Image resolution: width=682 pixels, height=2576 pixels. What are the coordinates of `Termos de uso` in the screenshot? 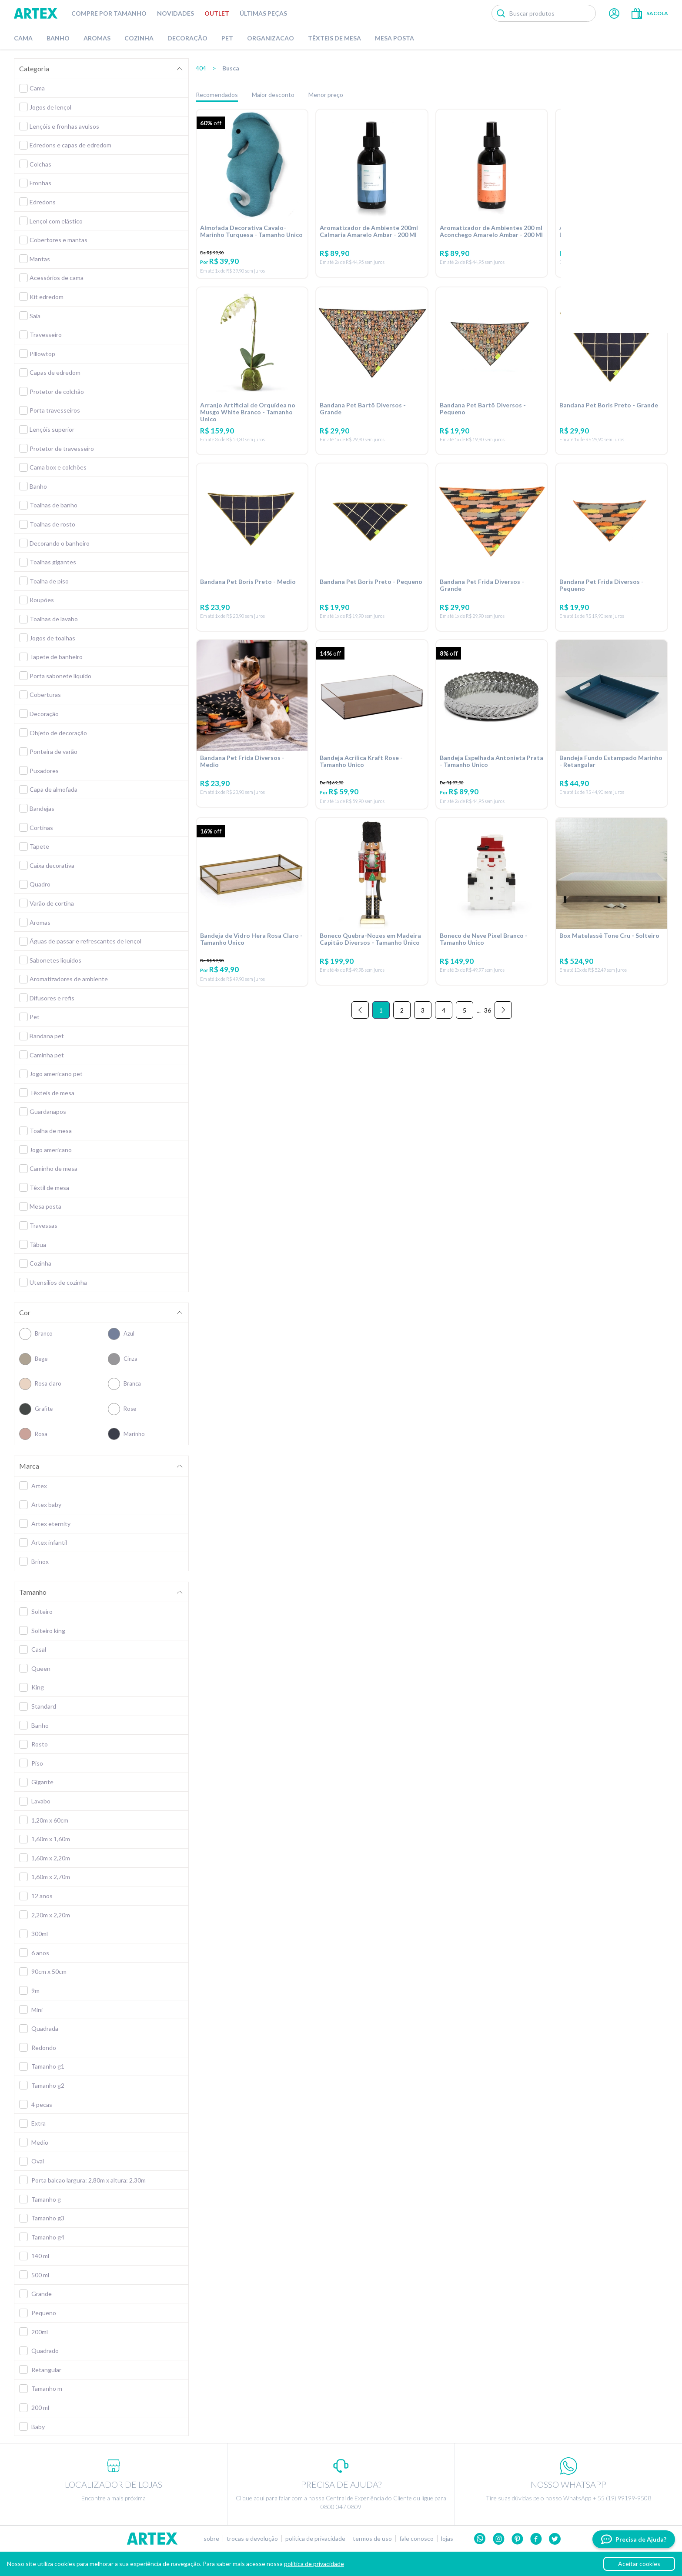 It's located at (372, 2538).